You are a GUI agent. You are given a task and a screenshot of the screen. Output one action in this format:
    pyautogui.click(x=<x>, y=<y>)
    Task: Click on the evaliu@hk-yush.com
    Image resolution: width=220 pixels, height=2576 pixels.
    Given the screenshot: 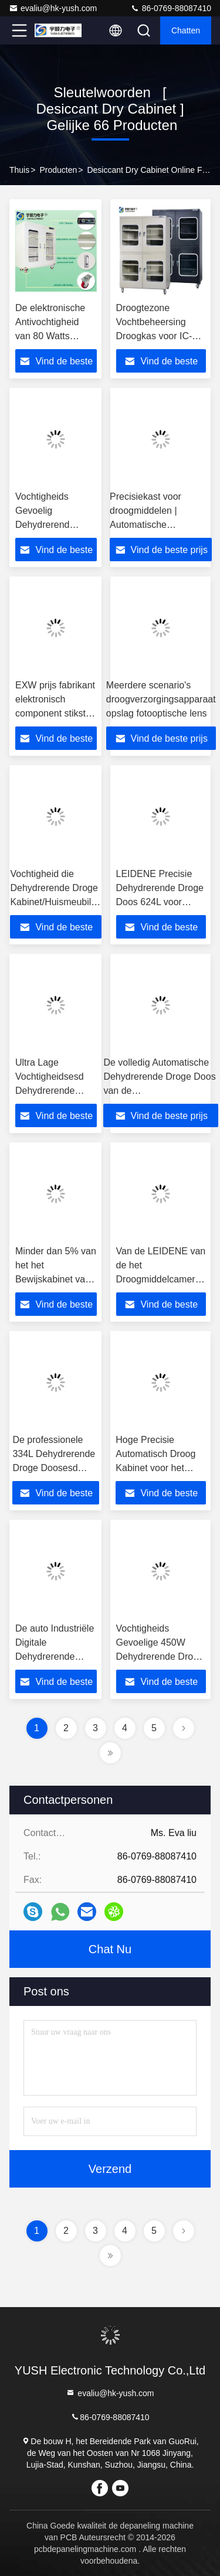 What is the action you would take?
    pyautogui.click(x=53, y=8)
    